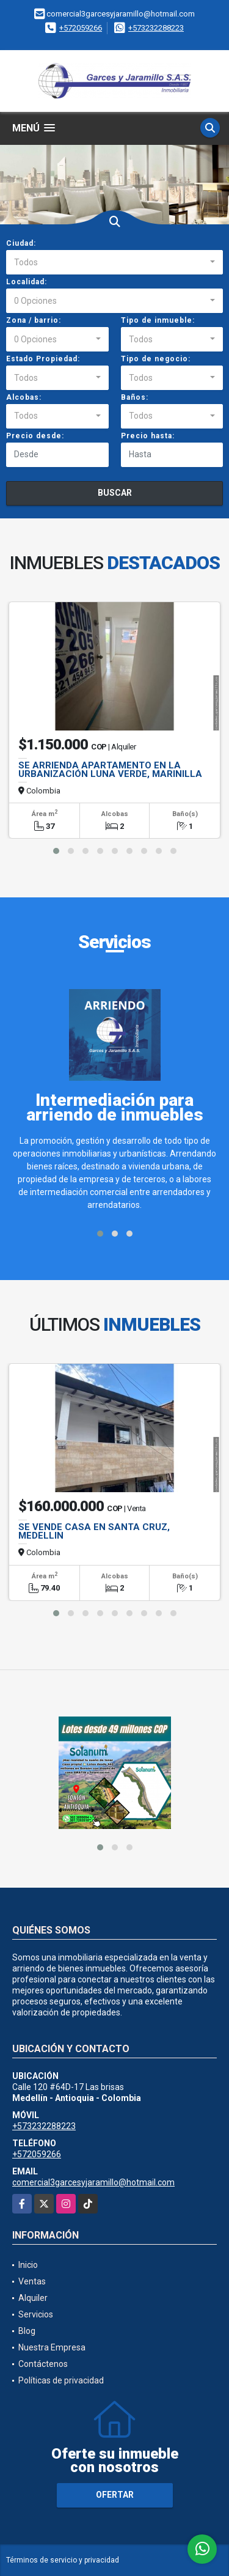 Image resolution: width=229 pixels, height=2576 pixels. What do you see at coordinates (33, 320) in the screenshot?
I see `Zona / barrio:` at bounding box center [33, 320].